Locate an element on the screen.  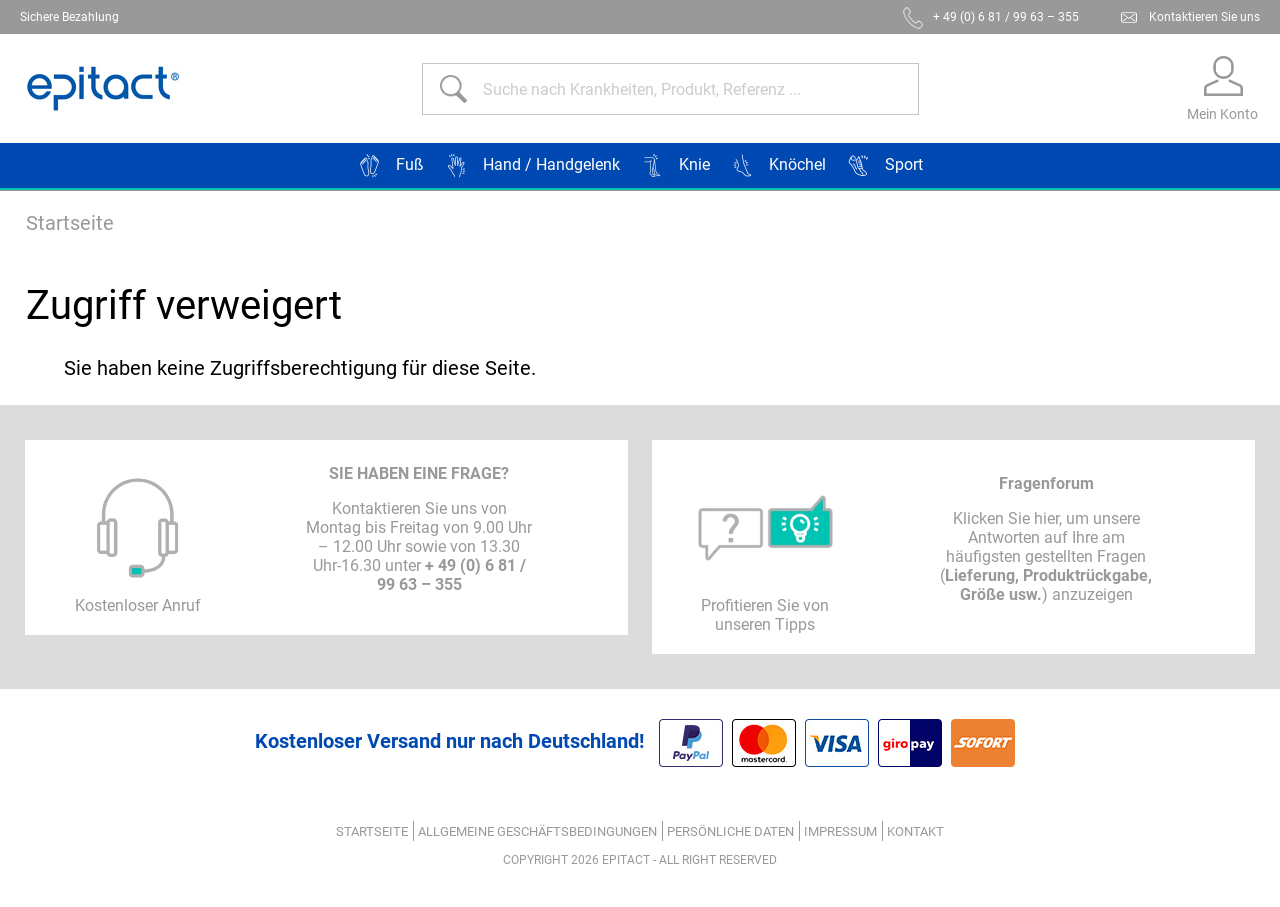
Persönliche Daten is located at coordinates (730, 831).